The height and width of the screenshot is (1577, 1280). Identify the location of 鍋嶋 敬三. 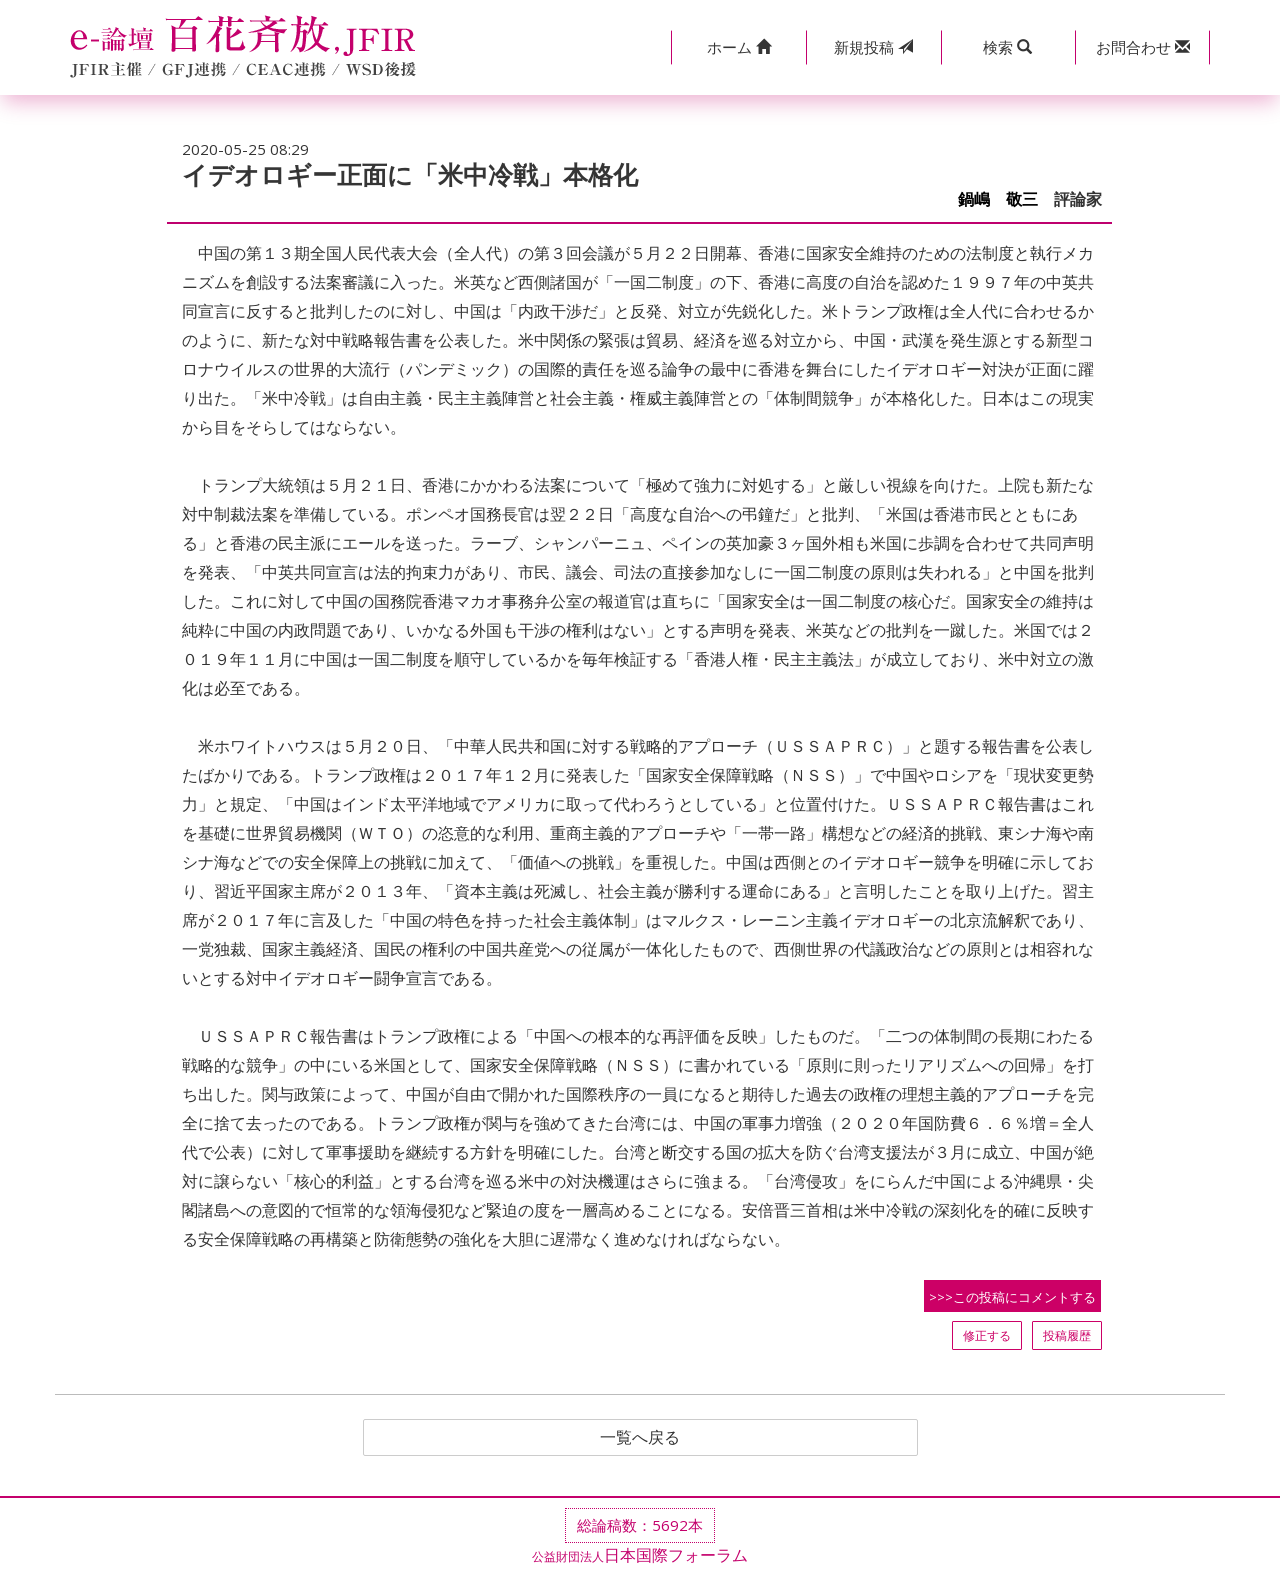
(998, 199).